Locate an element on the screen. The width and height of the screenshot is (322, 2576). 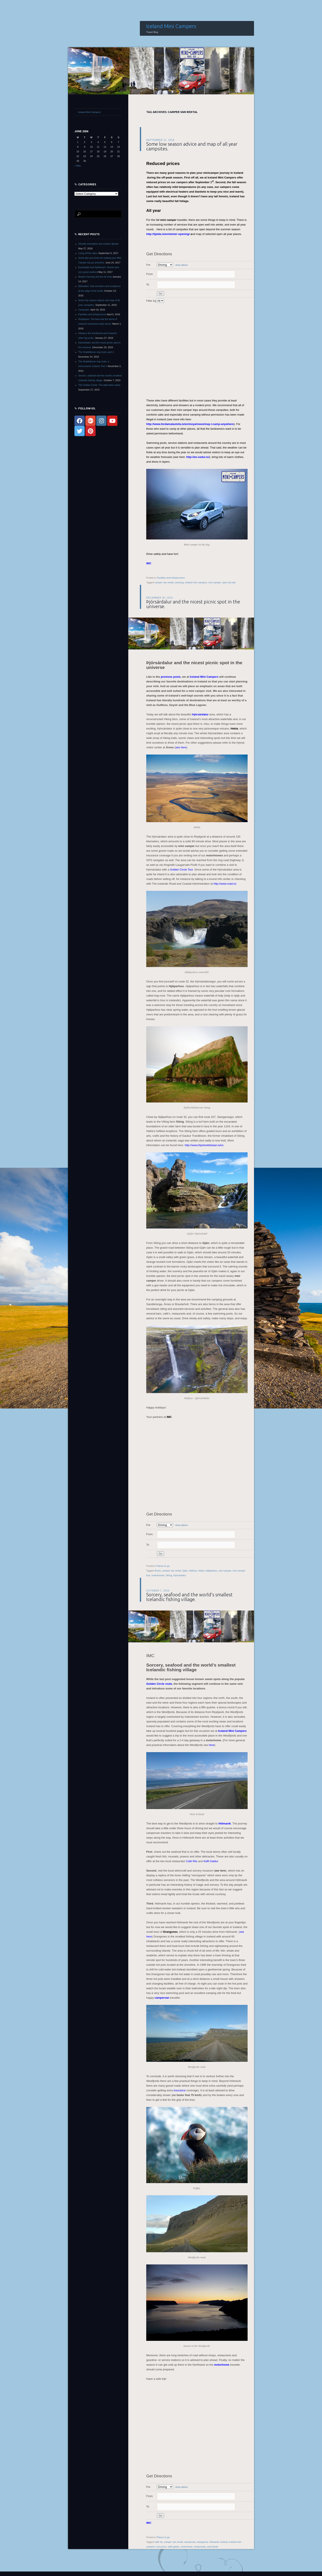
Sorcery, seafood and the world’s smallest Icelandic fishing village. is located at coordinates (189, 1597).